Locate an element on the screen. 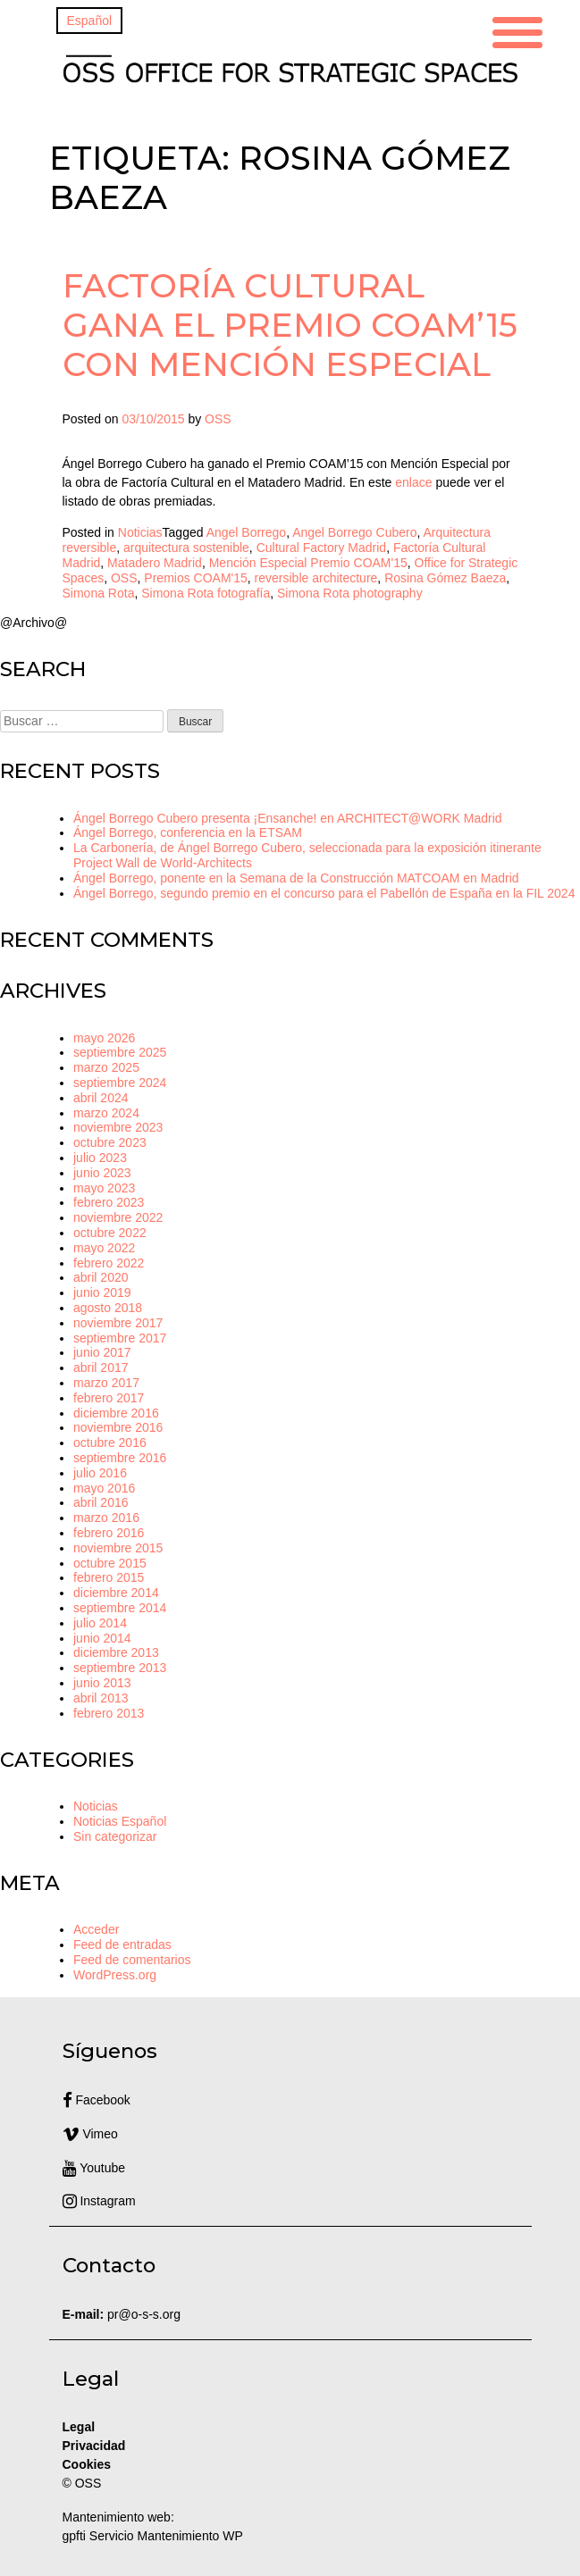 This screenshot has width=580, height=2576. noviembre 2017 is located at coordinates (118, 1323).